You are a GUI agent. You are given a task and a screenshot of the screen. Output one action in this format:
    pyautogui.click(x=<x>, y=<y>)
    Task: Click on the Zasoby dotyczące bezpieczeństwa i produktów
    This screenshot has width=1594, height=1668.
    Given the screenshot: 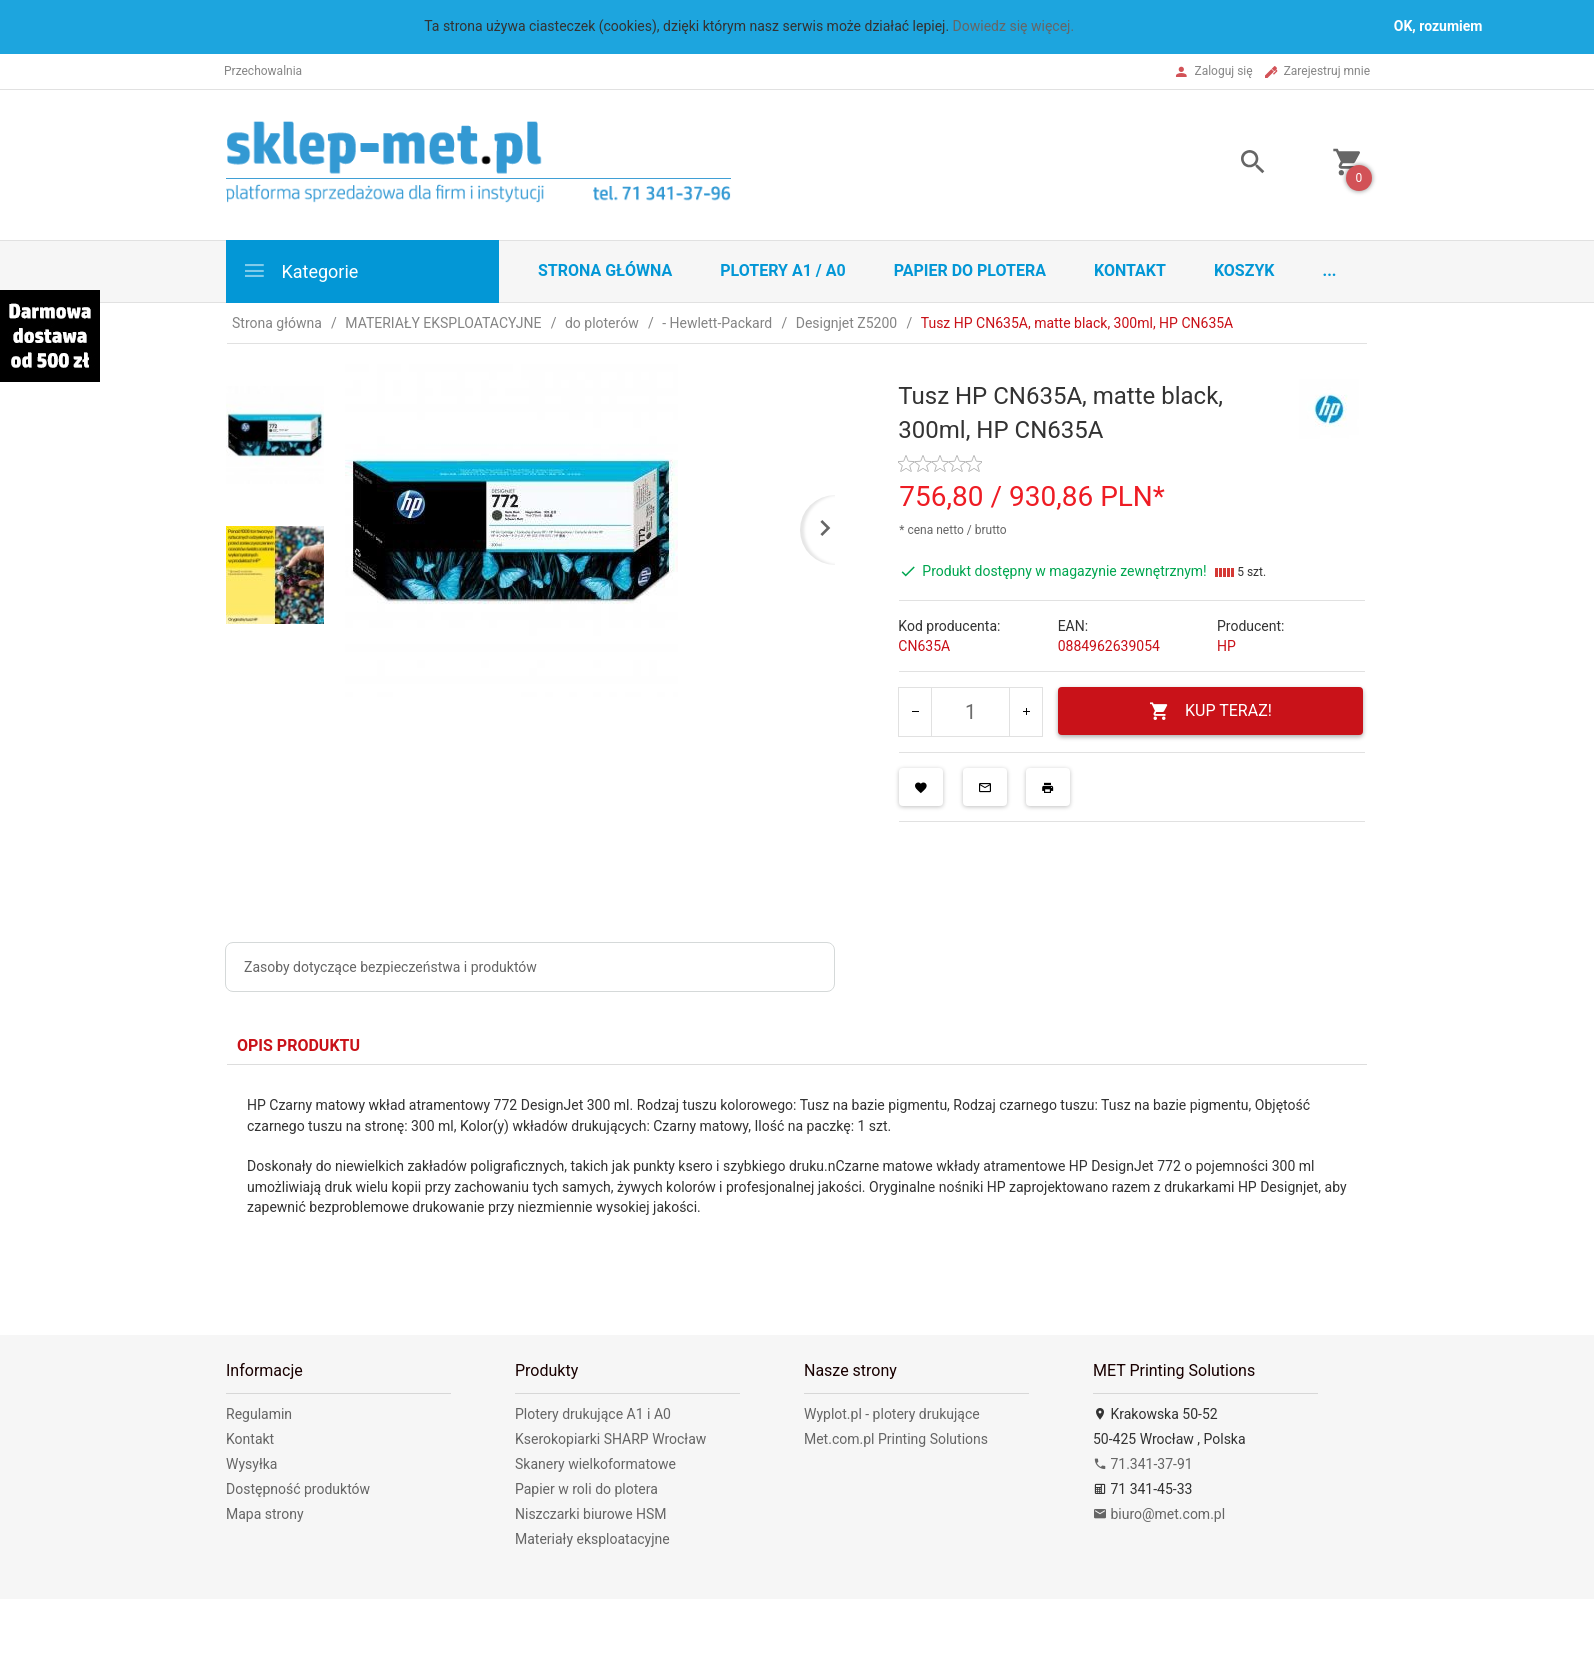 What is the action you would take?
    pyautogui.click(x=390, y=967)
    